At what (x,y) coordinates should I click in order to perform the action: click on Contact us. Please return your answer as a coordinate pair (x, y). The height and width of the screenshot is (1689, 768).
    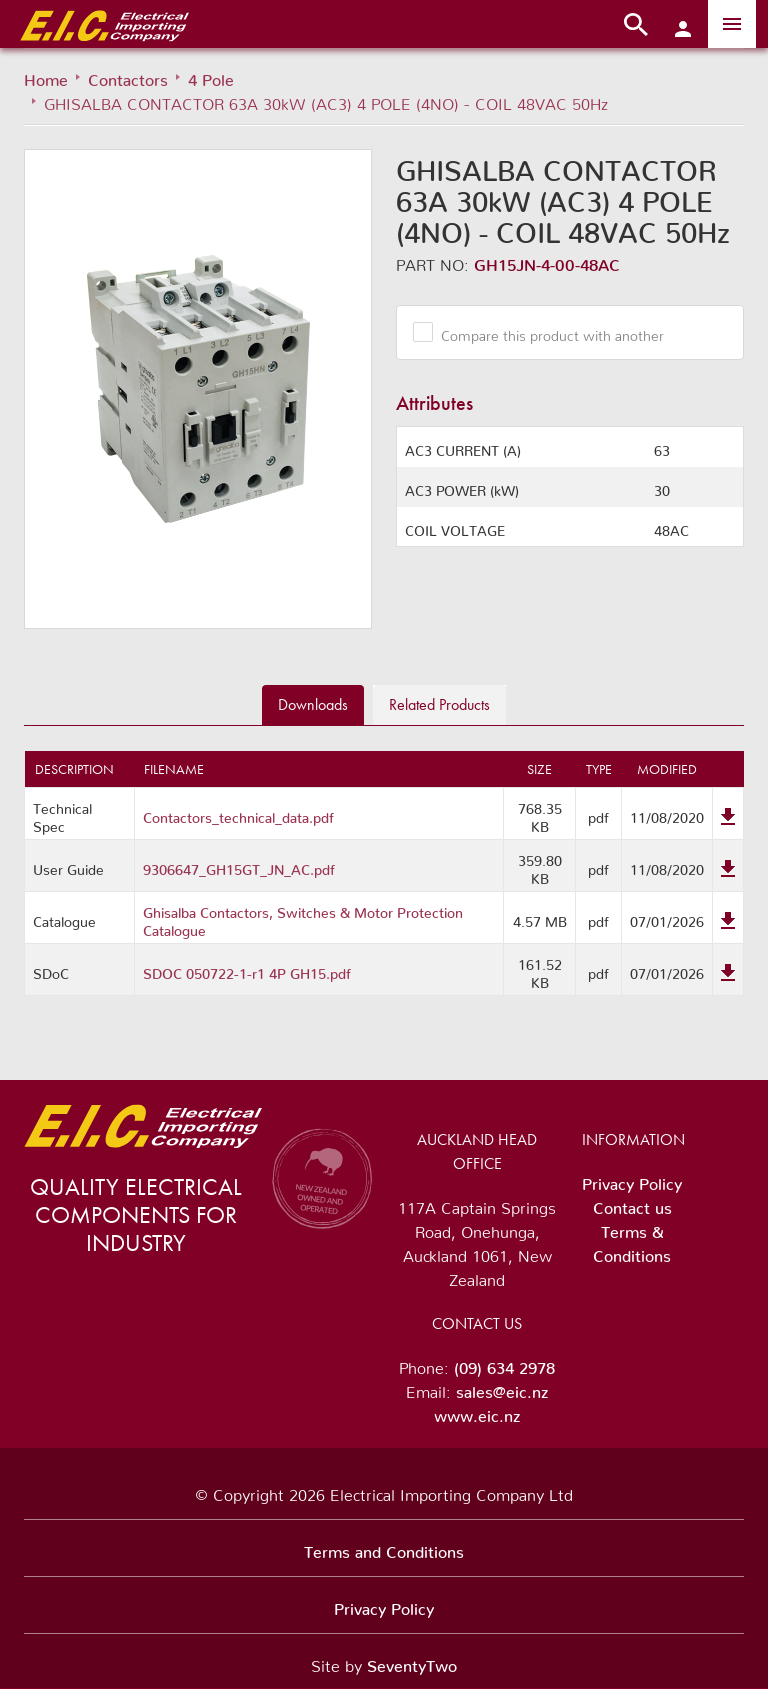
    Looking at the image, I should click on (632, 1204).